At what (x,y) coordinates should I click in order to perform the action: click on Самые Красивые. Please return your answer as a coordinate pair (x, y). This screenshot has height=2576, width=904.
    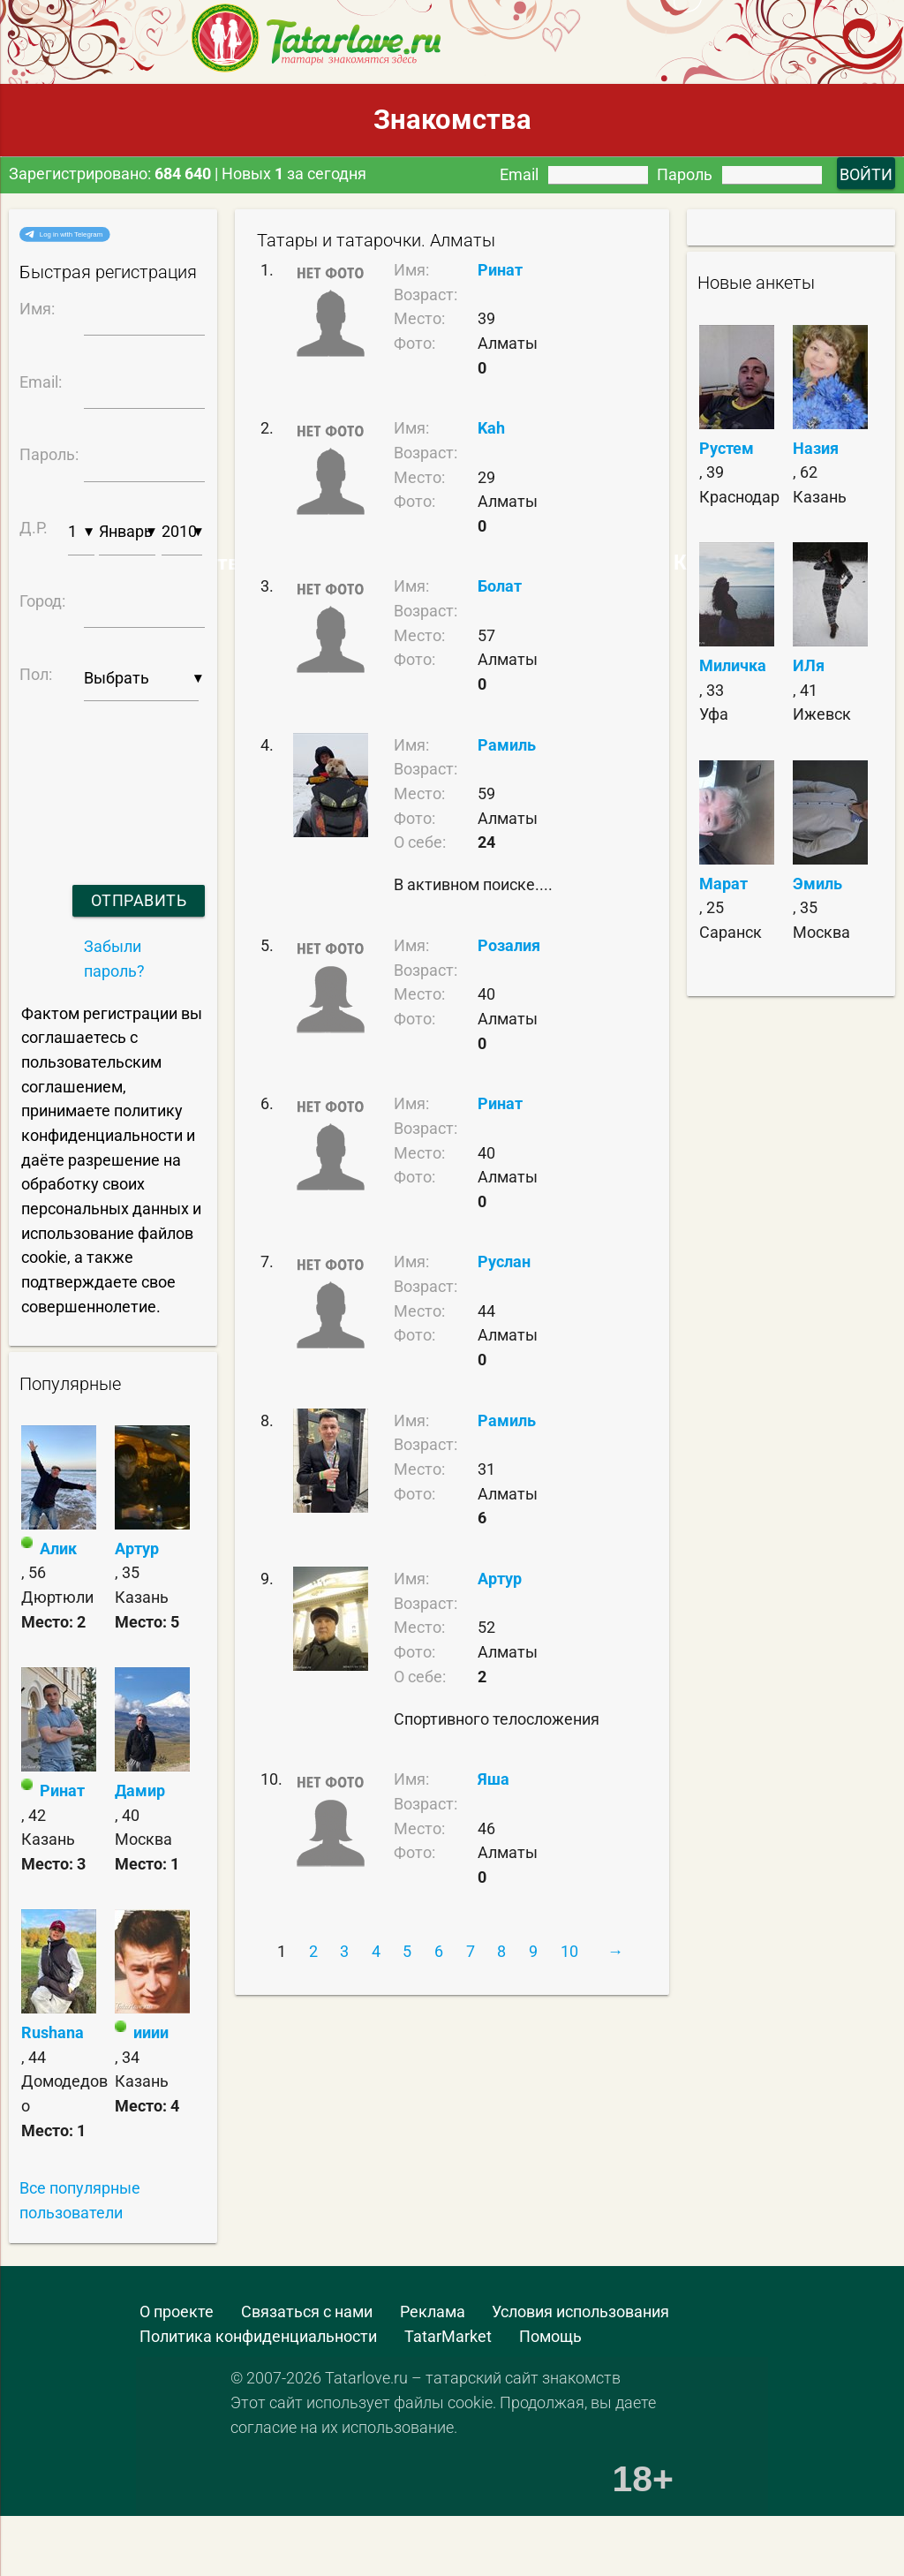
    Looking at the image, I should click on (686, 562).